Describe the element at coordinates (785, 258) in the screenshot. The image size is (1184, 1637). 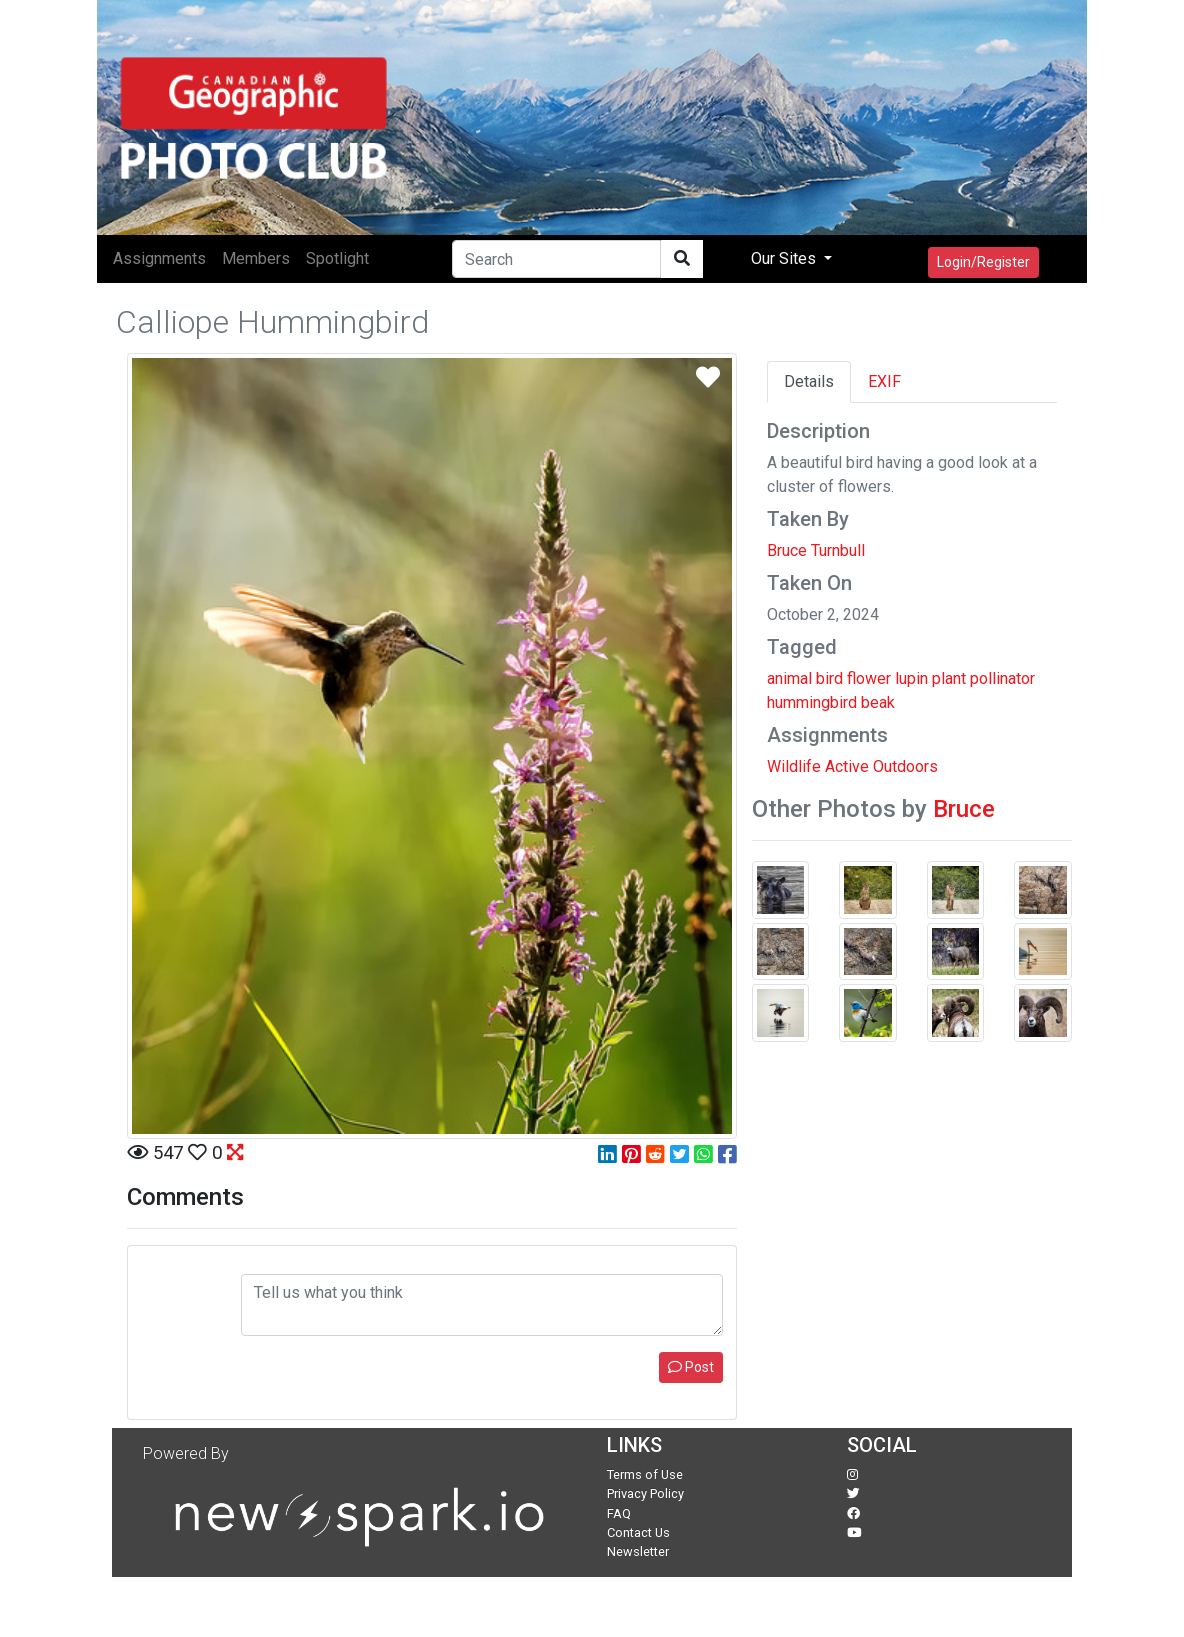
I see `Our Sites` at that location.